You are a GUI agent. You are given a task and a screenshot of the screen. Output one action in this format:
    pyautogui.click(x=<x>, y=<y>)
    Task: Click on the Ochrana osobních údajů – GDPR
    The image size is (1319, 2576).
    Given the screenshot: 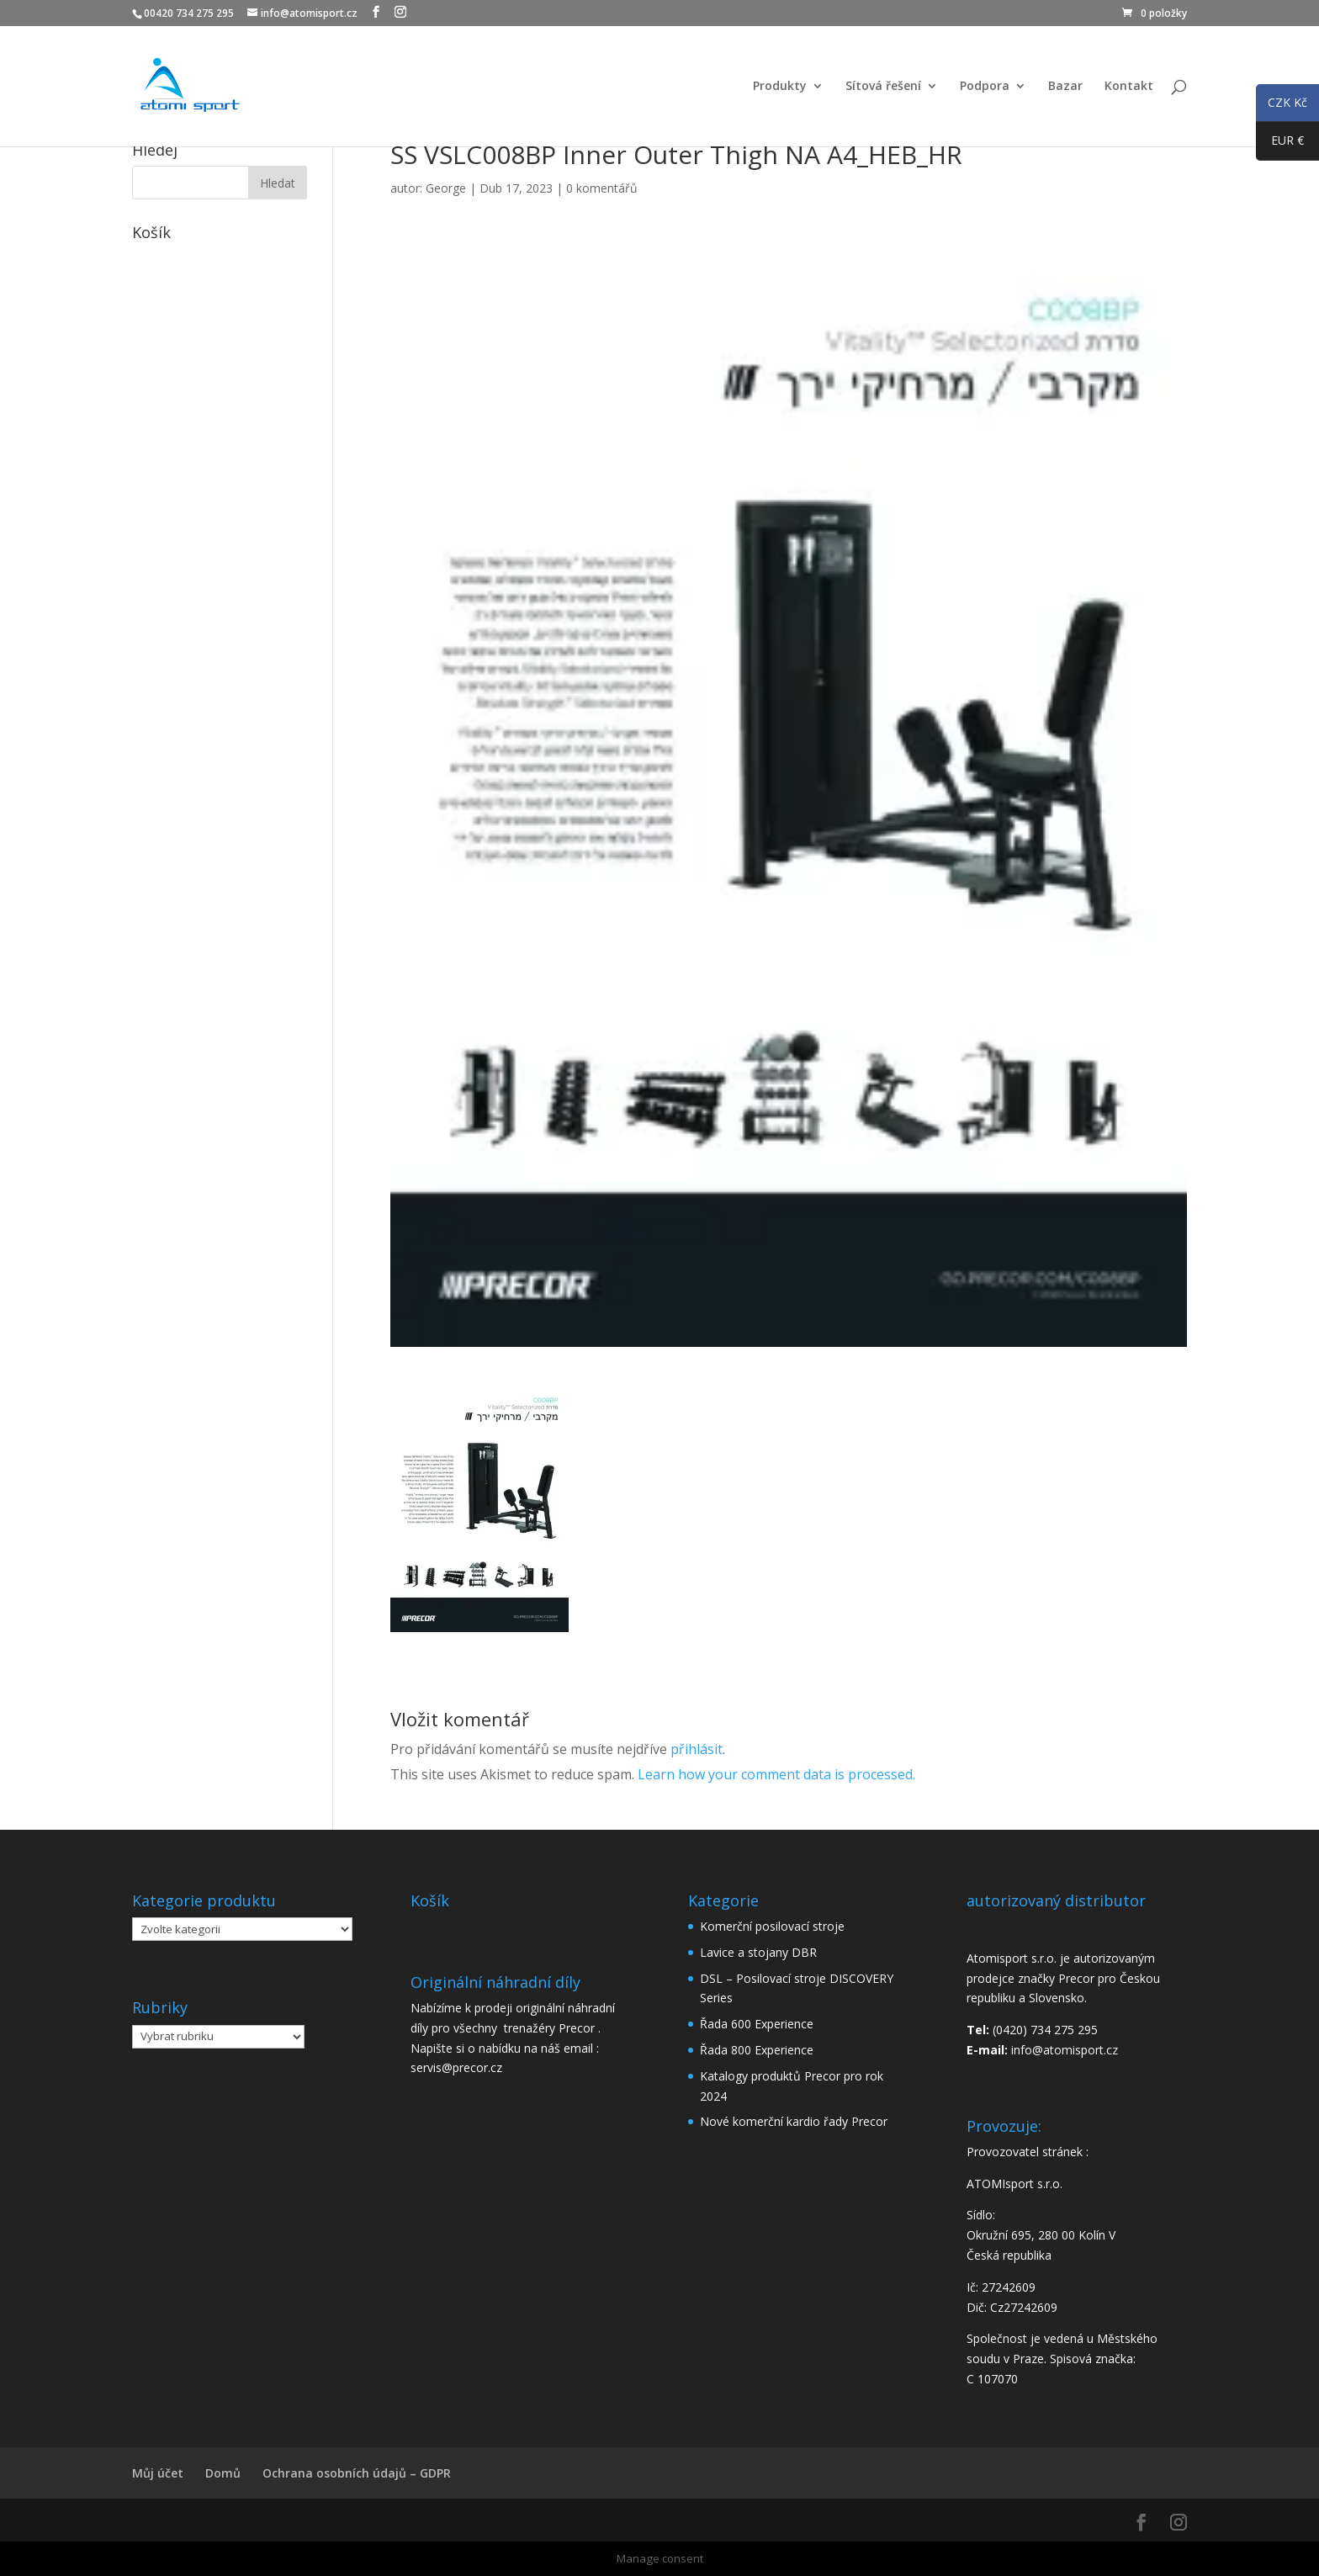 What is the action you would take?
    pyautogui.click(x=356, y=2473)
    